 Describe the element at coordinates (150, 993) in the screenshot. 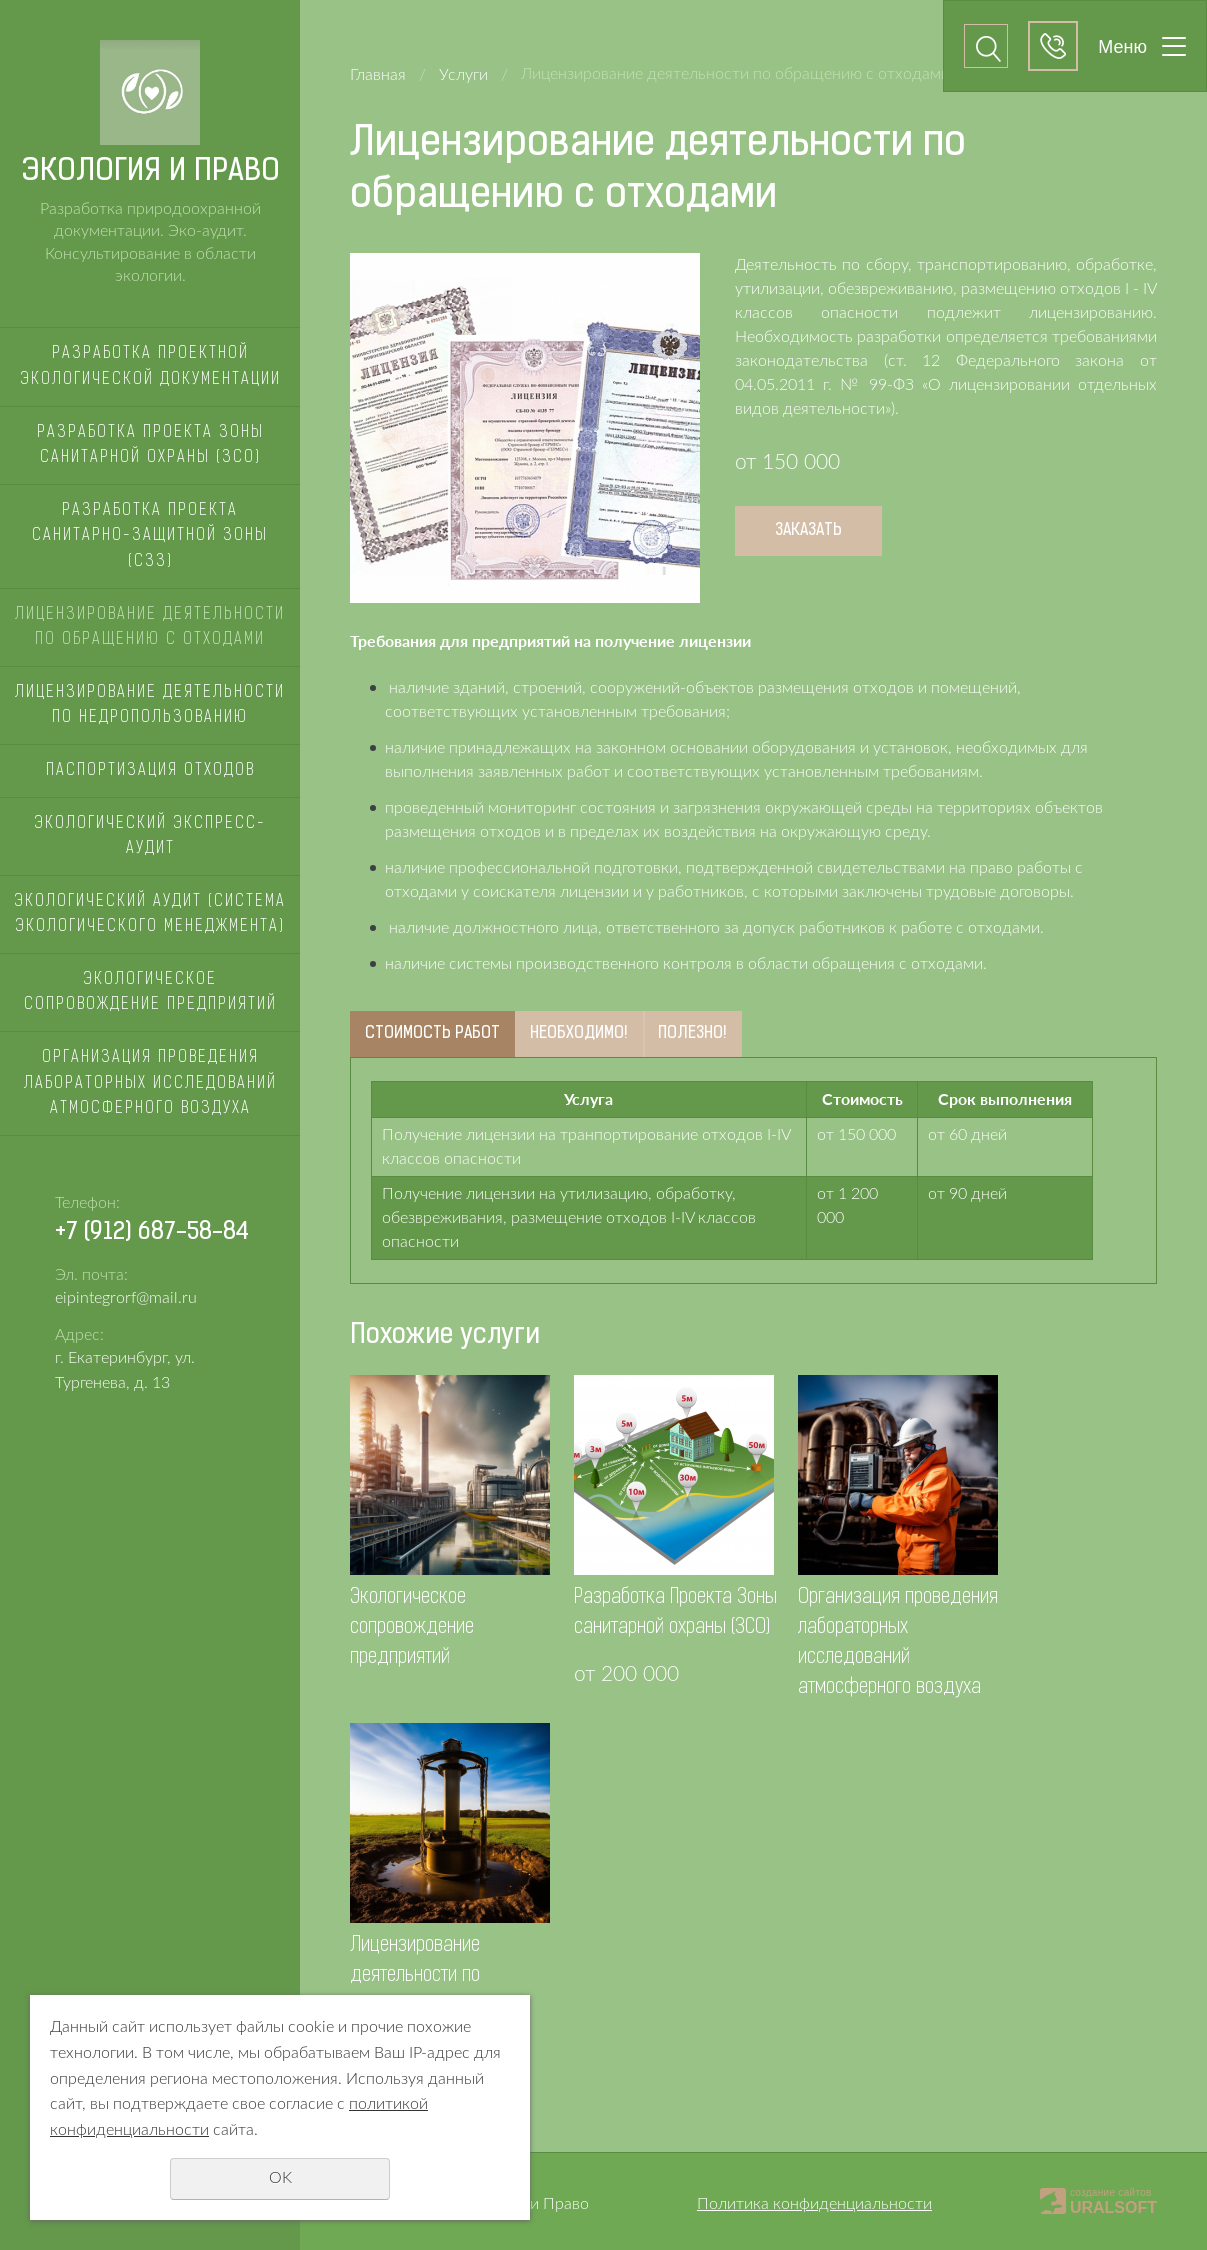

I see `Экологическое сопровождение предприятий` at that location.